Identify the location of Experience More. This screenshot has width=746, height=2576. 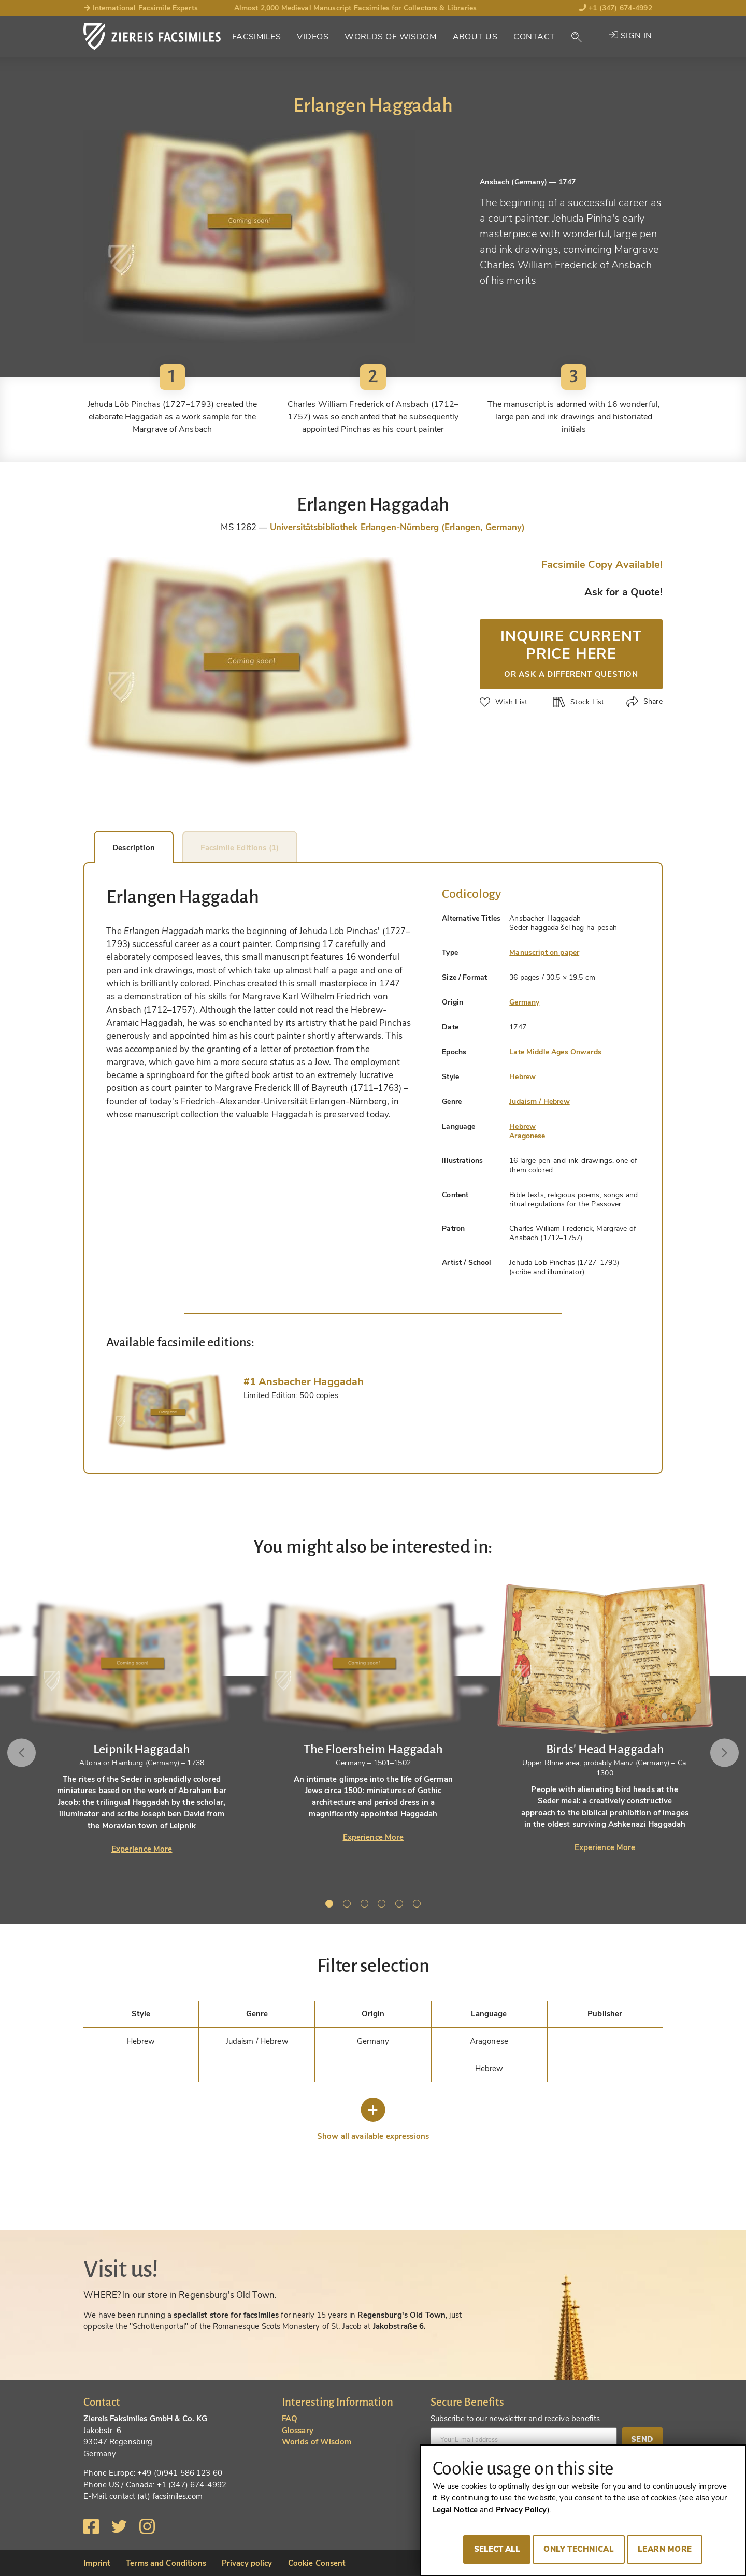
(142, 1849).